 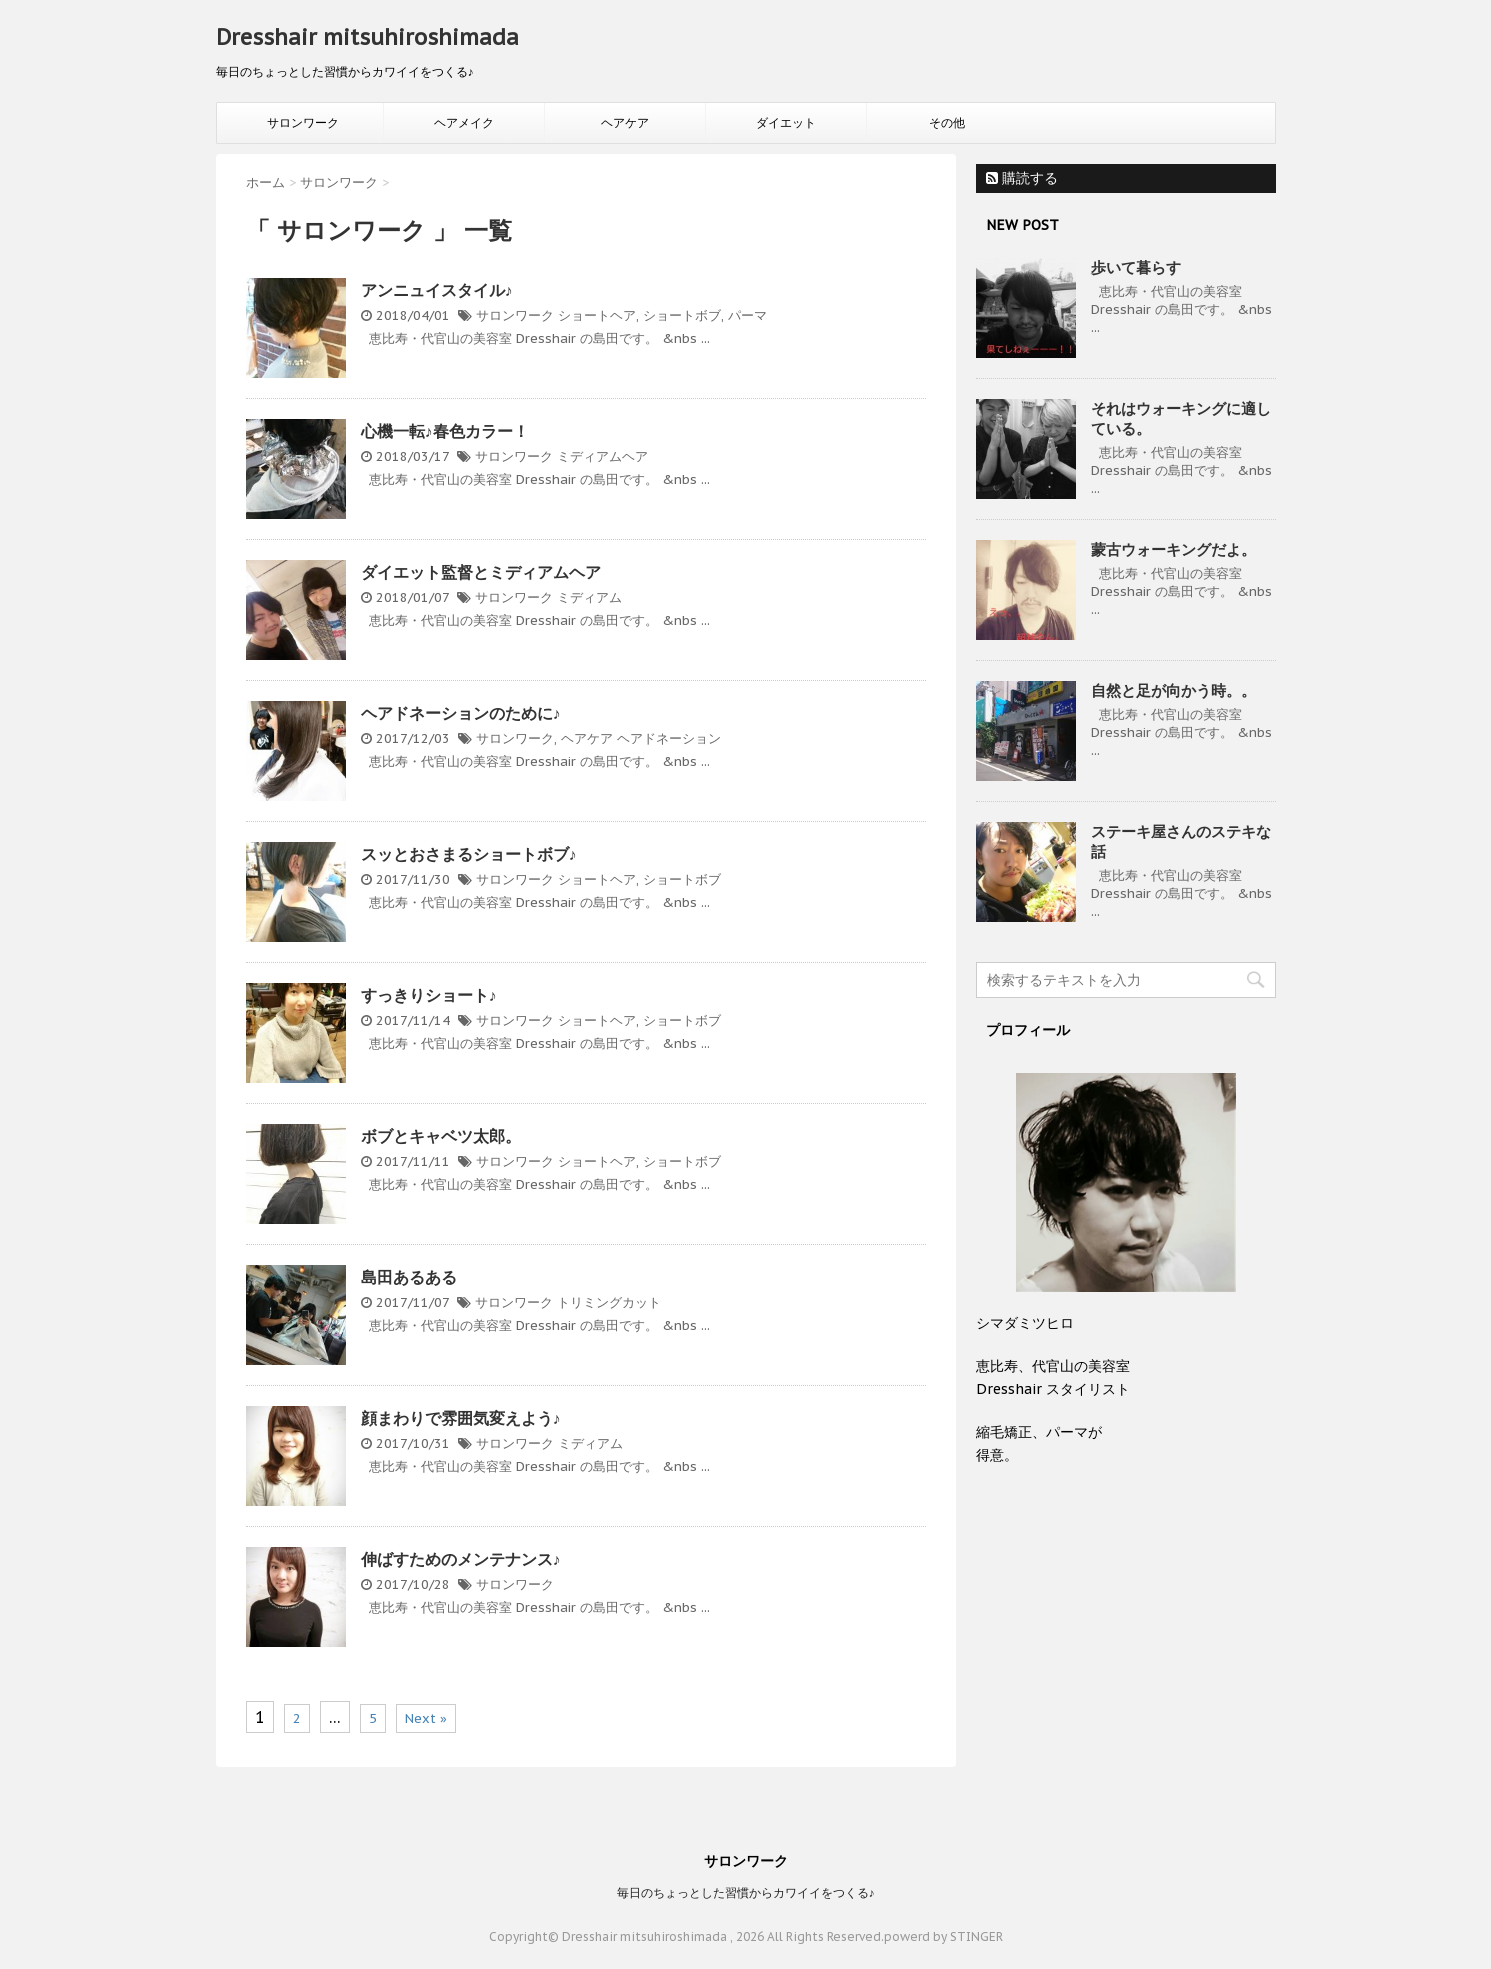 What do you see at coordinates (464, 122) in the screenshot?
I see `ヘアメイク` at bounding box center [464, 122].